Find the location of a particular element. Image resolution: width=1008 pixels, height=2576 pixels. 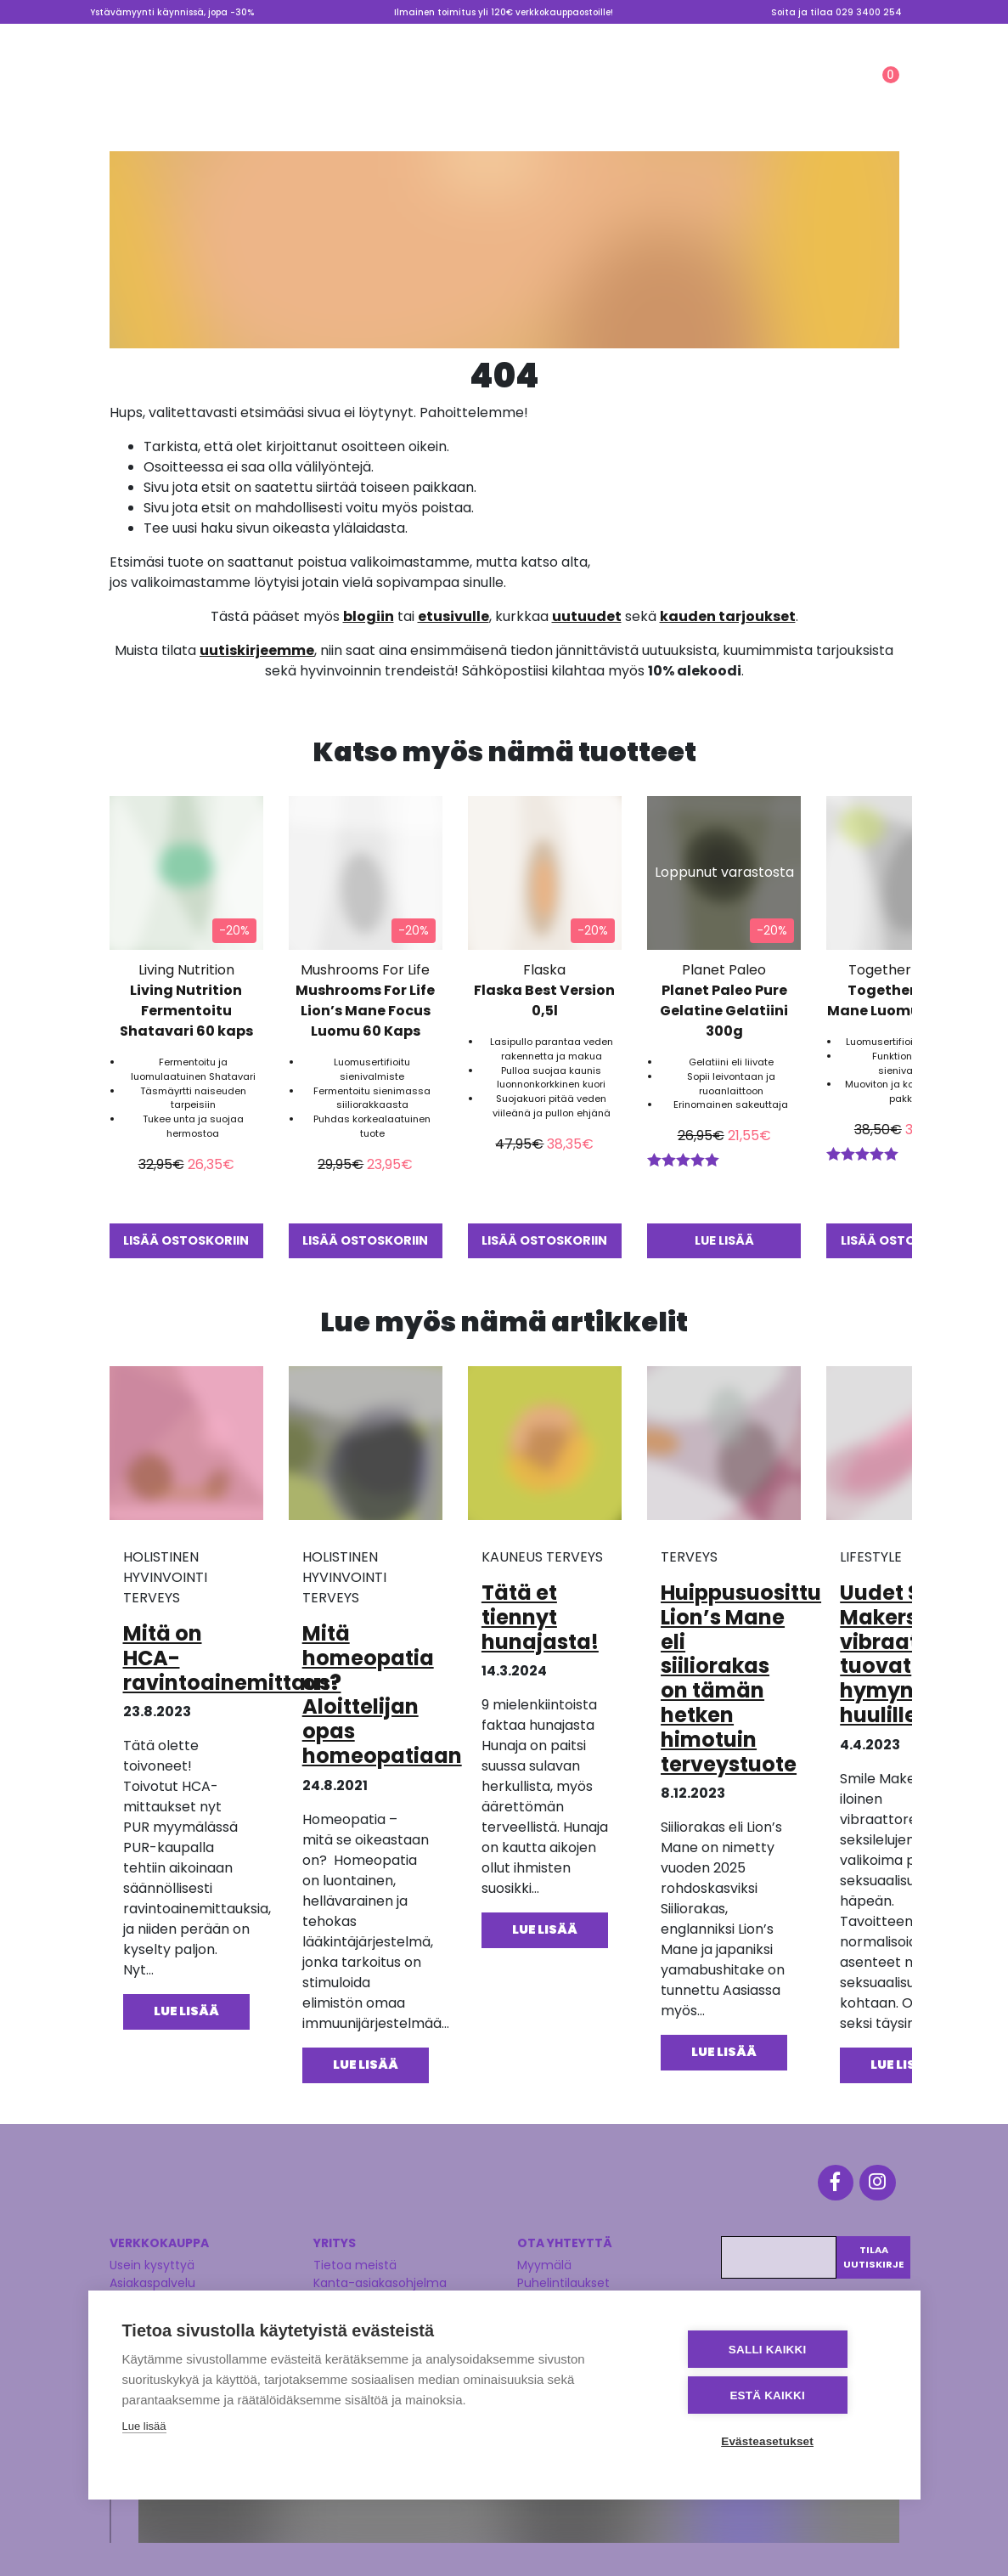

Uudet Smile Makers vibraattorit tuovat hymyn huulillesi is located at coordinates (903, 1653).